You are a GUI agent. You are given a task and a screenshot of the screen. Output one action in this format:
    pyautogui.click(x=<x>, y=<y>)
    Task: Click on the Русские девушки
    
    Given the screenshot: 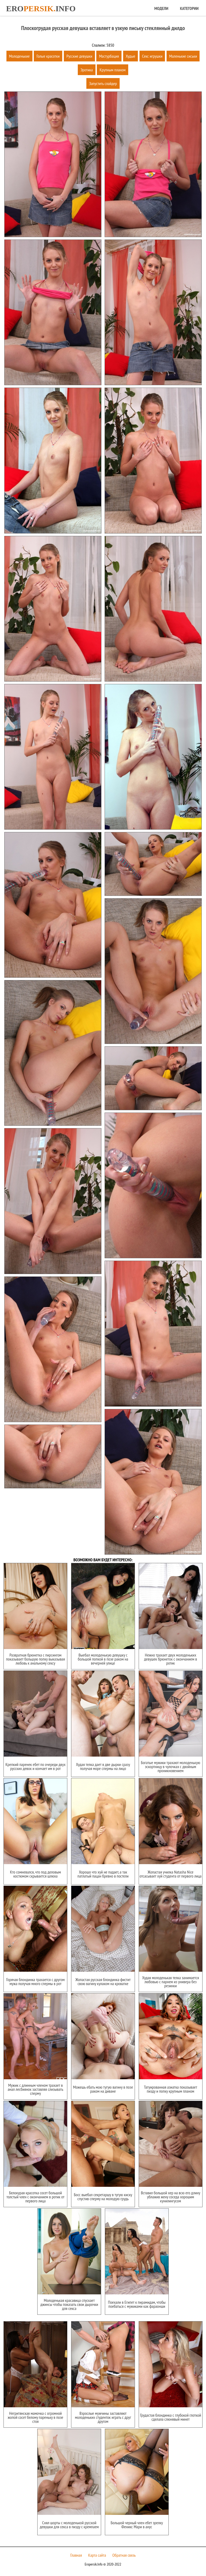 What is the action you would take?
    pyautogui.click(x=79, y=56)
    